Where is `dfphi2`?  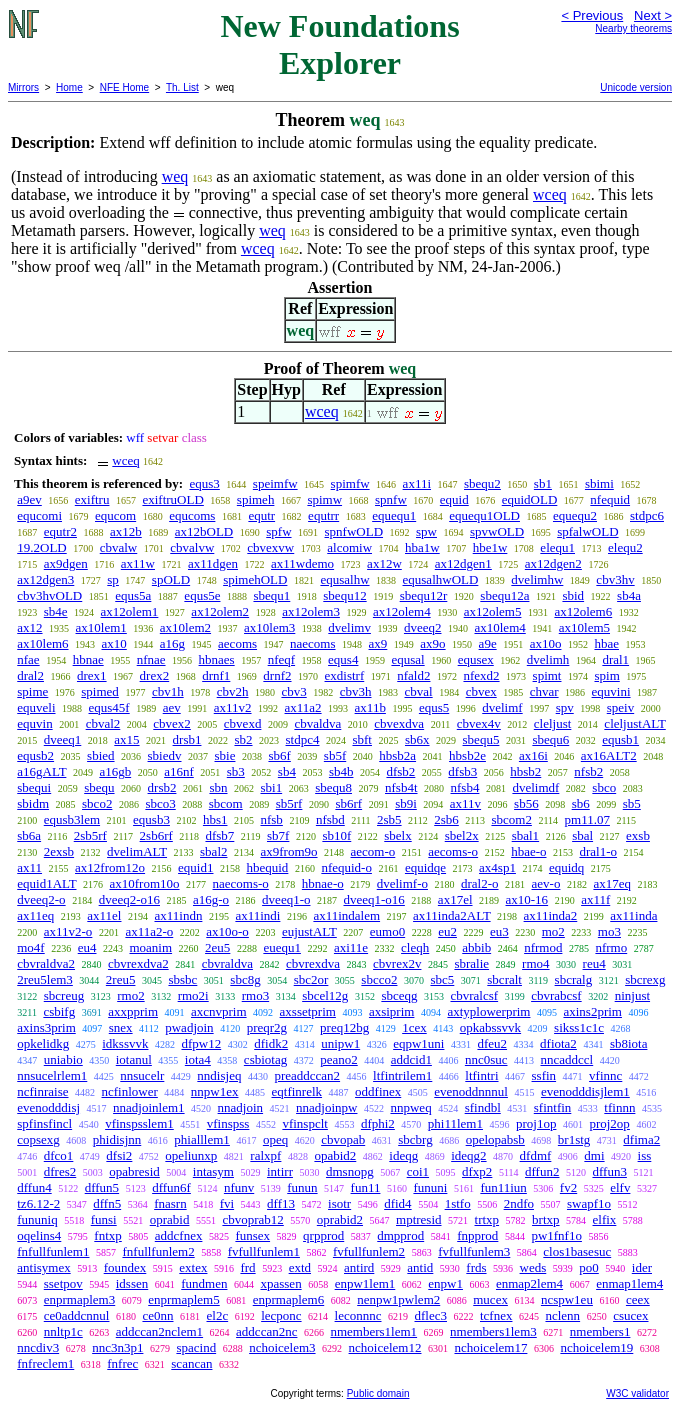
dfphi2 is located at coordinates (378, 1123).